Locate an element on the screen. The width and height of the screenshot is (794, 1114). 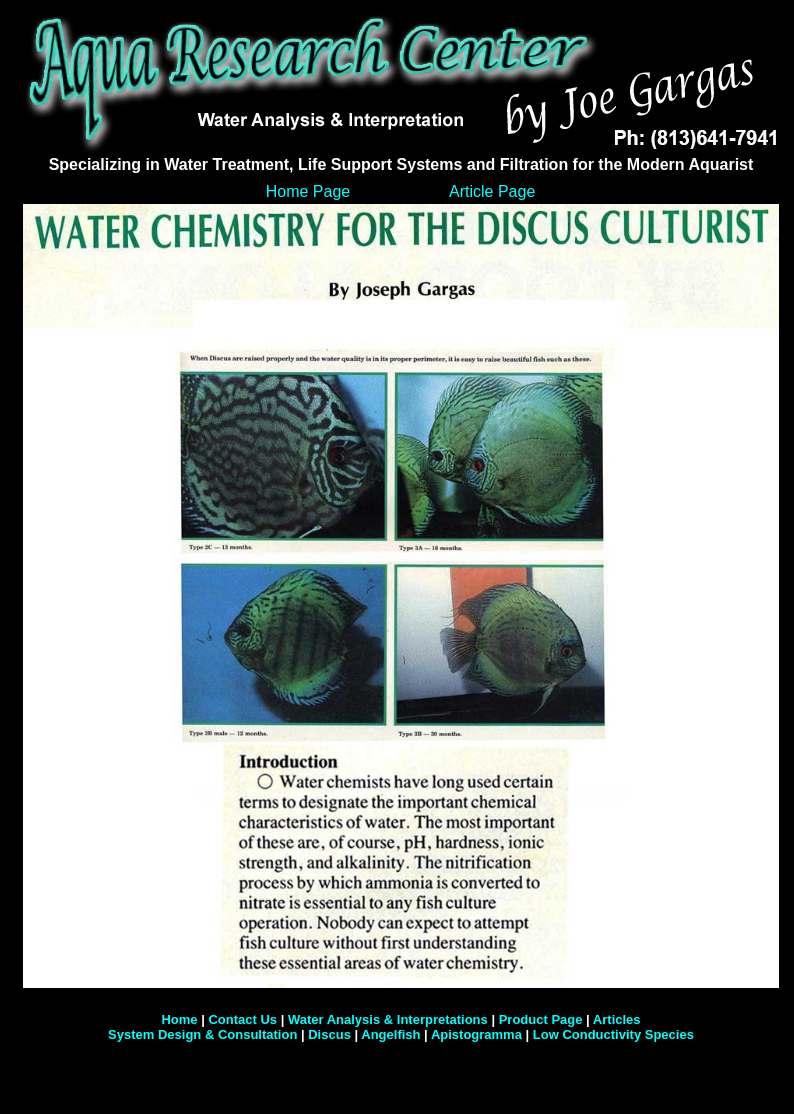
Product Page is located at coordinates (541, 1019).